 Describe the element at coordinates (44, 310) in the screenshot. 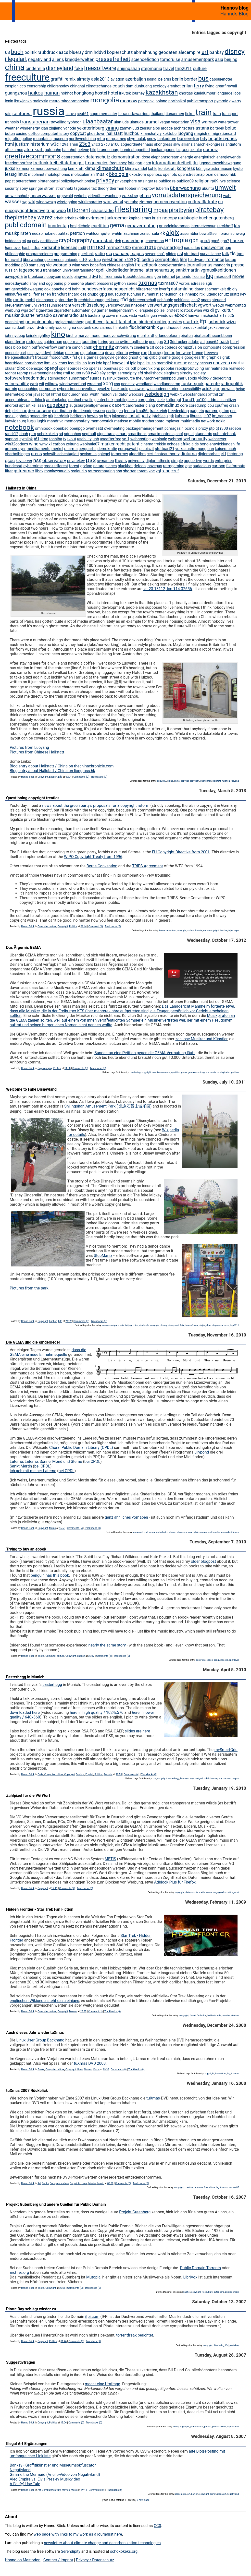

I see `zigaretten` at that location.